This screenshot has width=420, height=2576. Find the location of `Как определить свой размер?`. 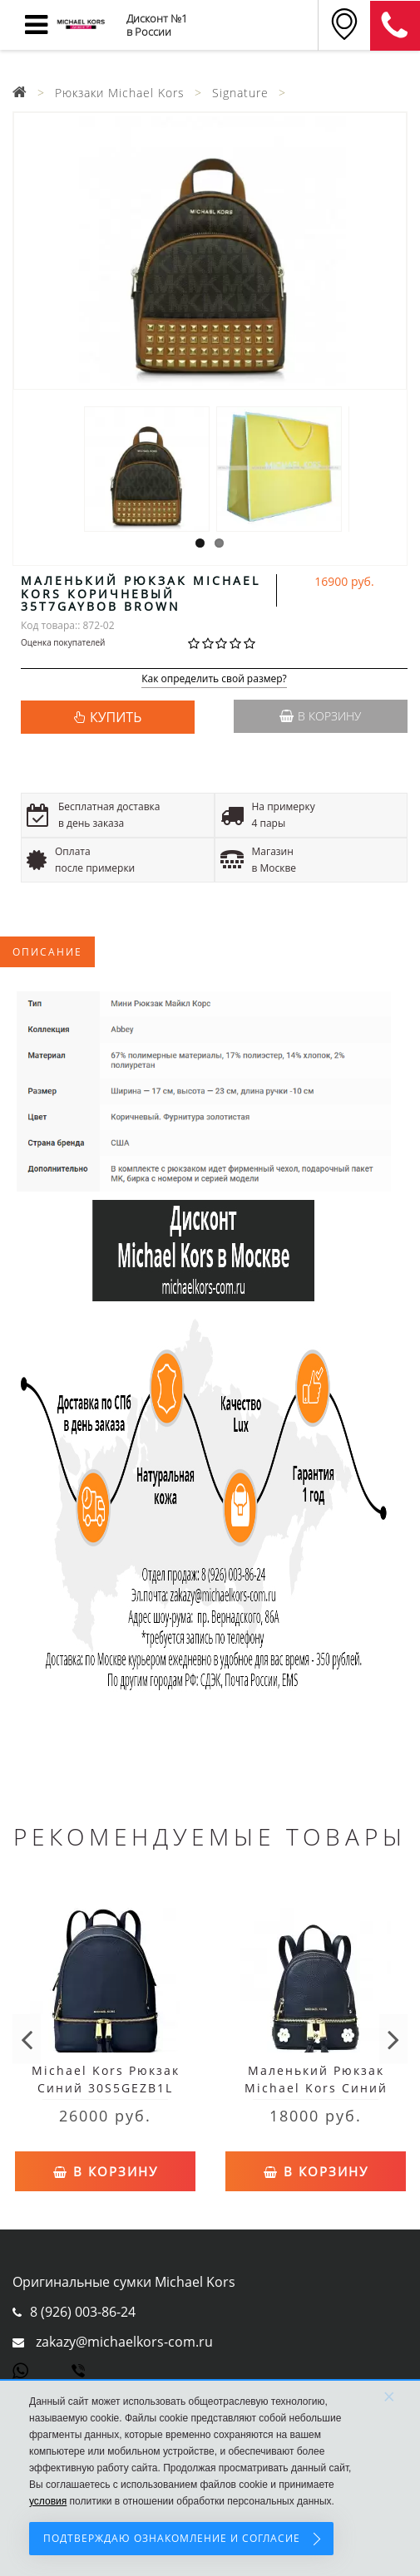

Как определить свой размер? is located at coordinates (214, 679).